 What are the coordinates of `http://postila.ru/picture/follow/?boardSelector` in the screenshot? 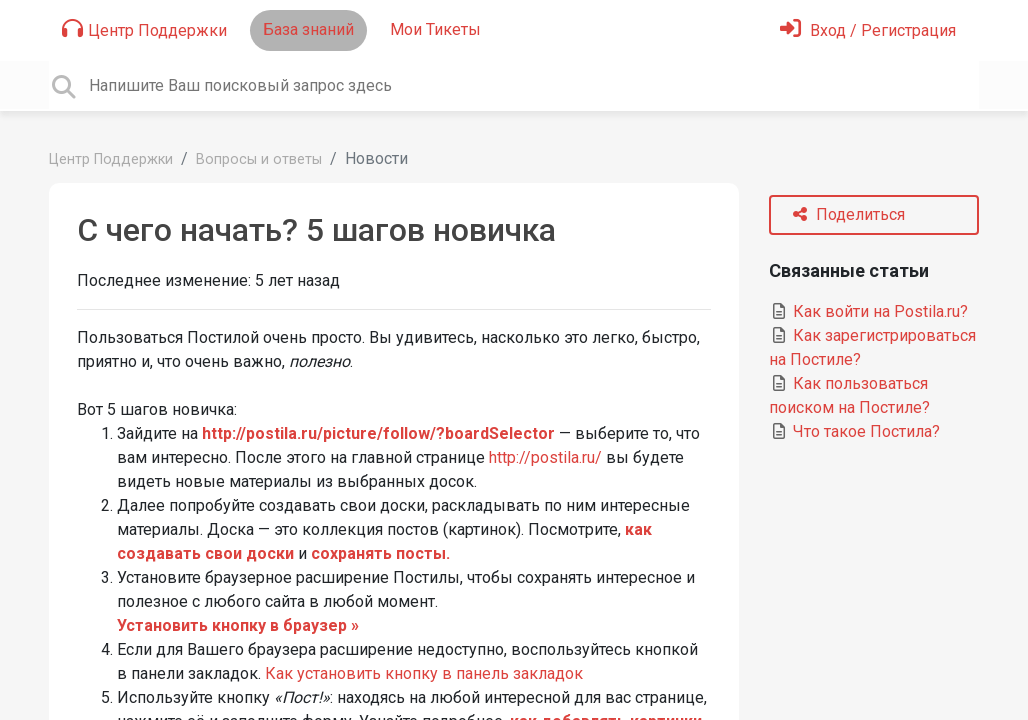 It's located at (378, 433).